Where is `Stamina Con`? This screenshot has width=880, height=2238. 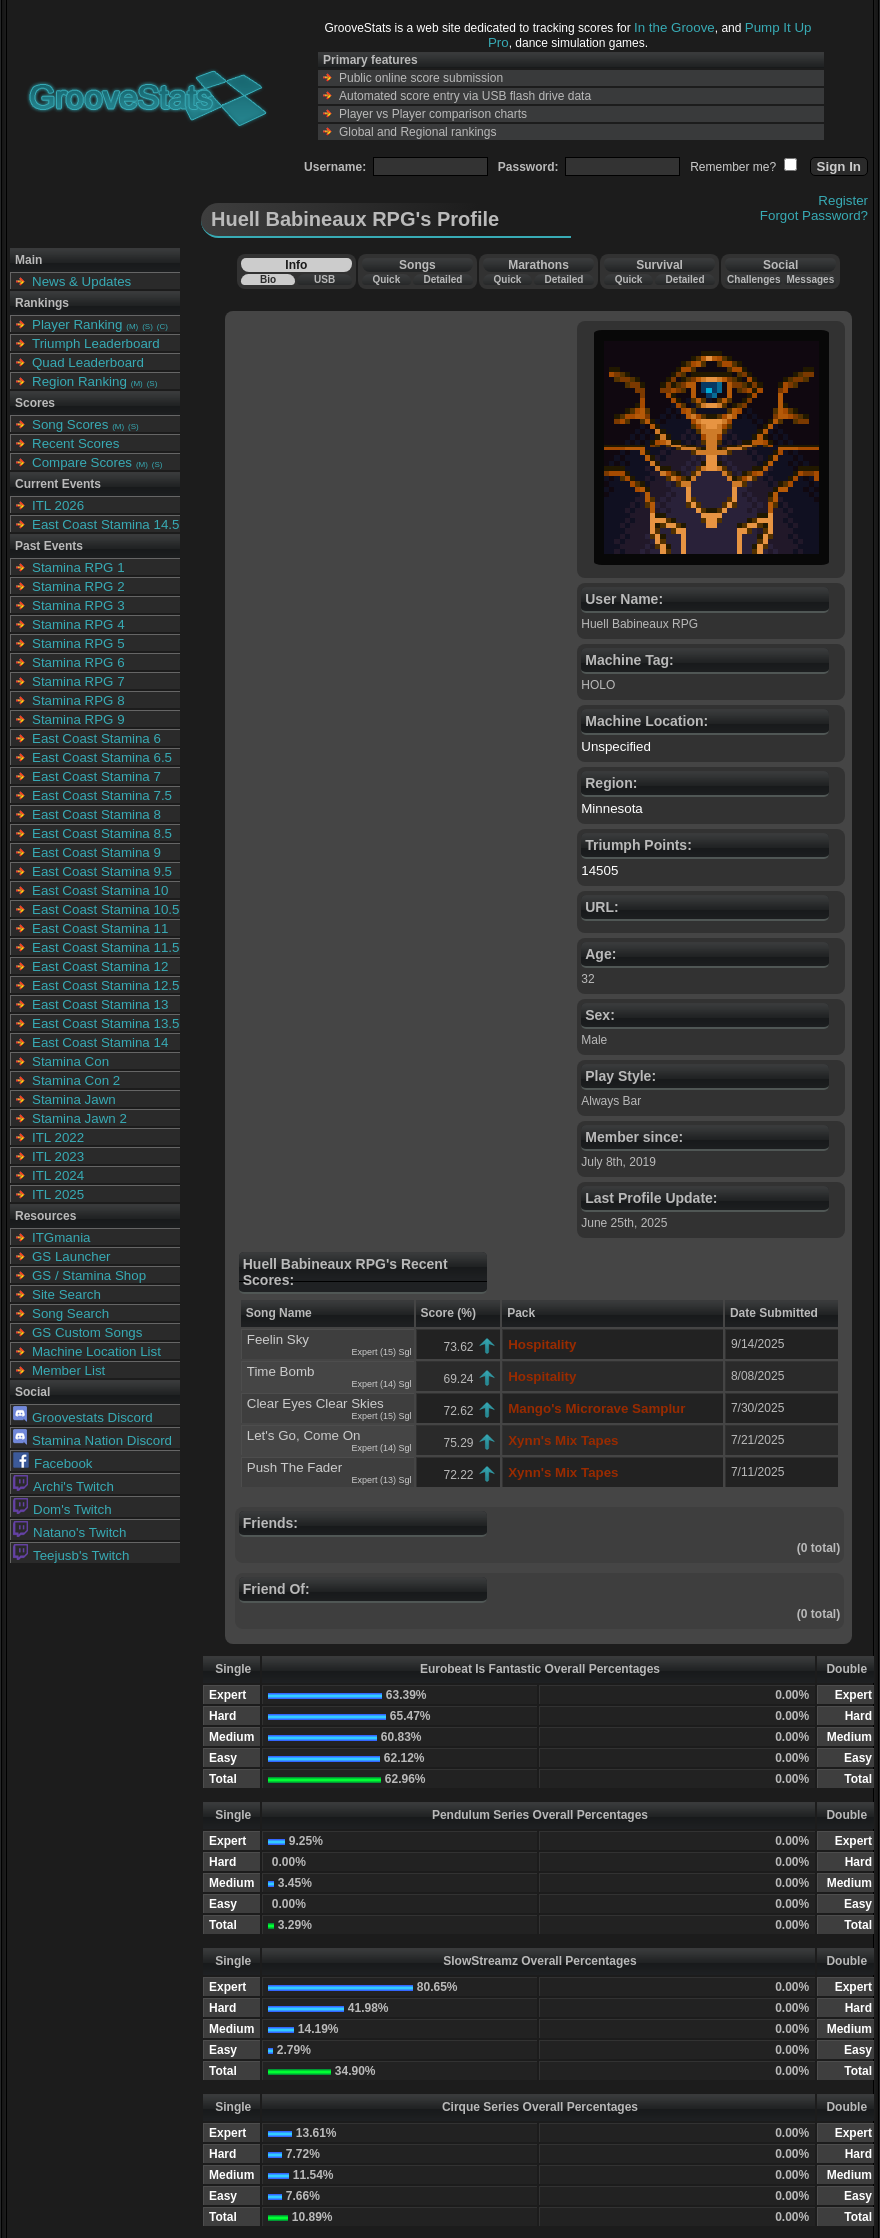
Stamina Con is located at coordinates (70, 1061).